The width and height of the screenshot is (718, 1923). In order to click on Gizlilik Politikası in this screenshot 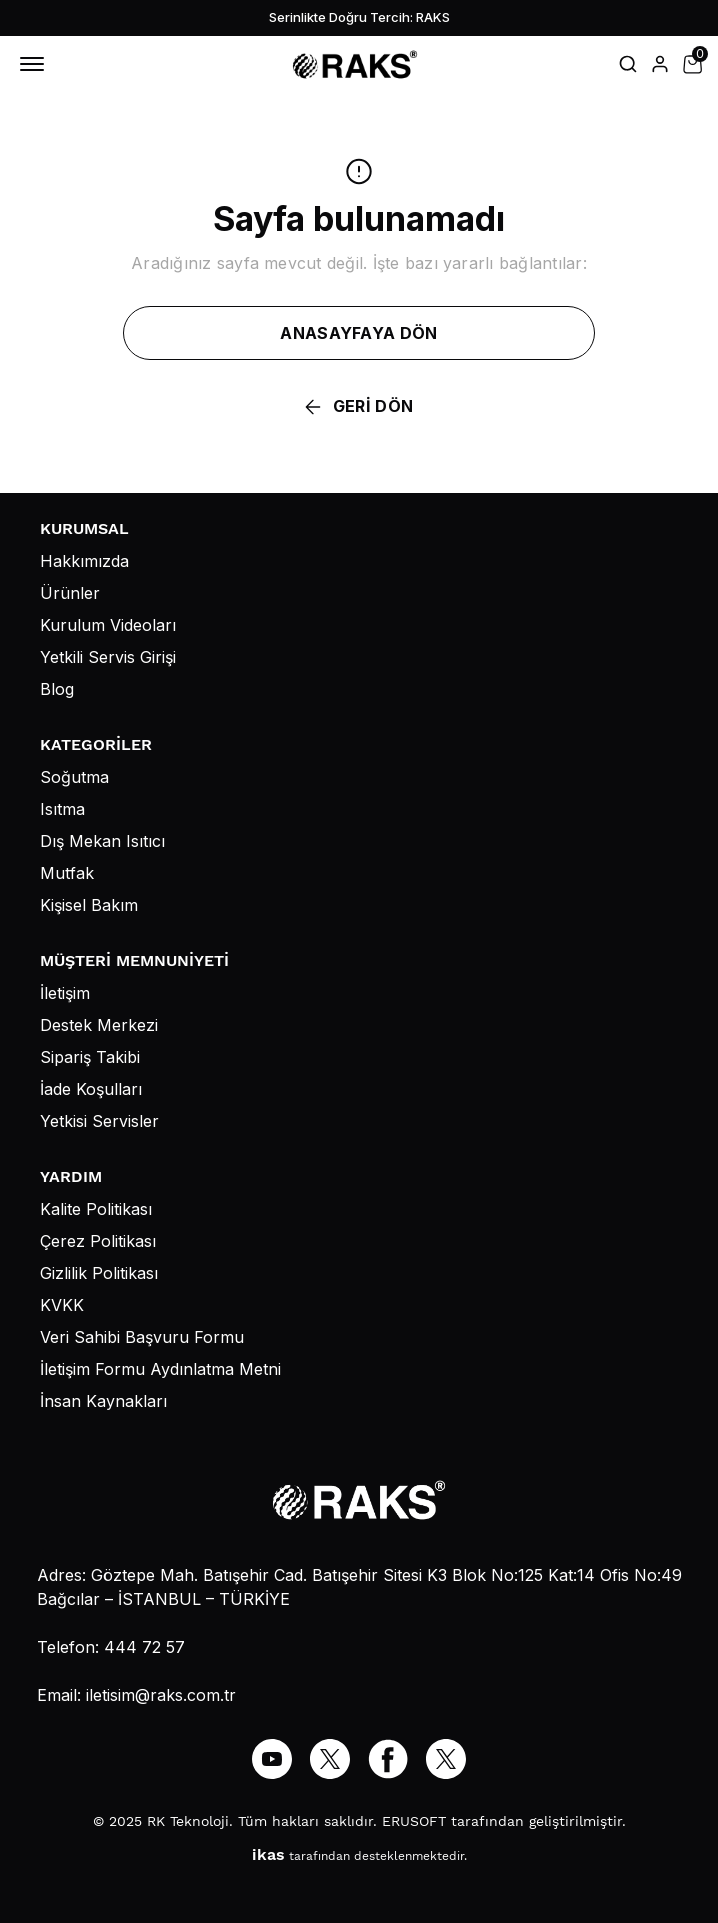, I will do `click(99, 1273)`.